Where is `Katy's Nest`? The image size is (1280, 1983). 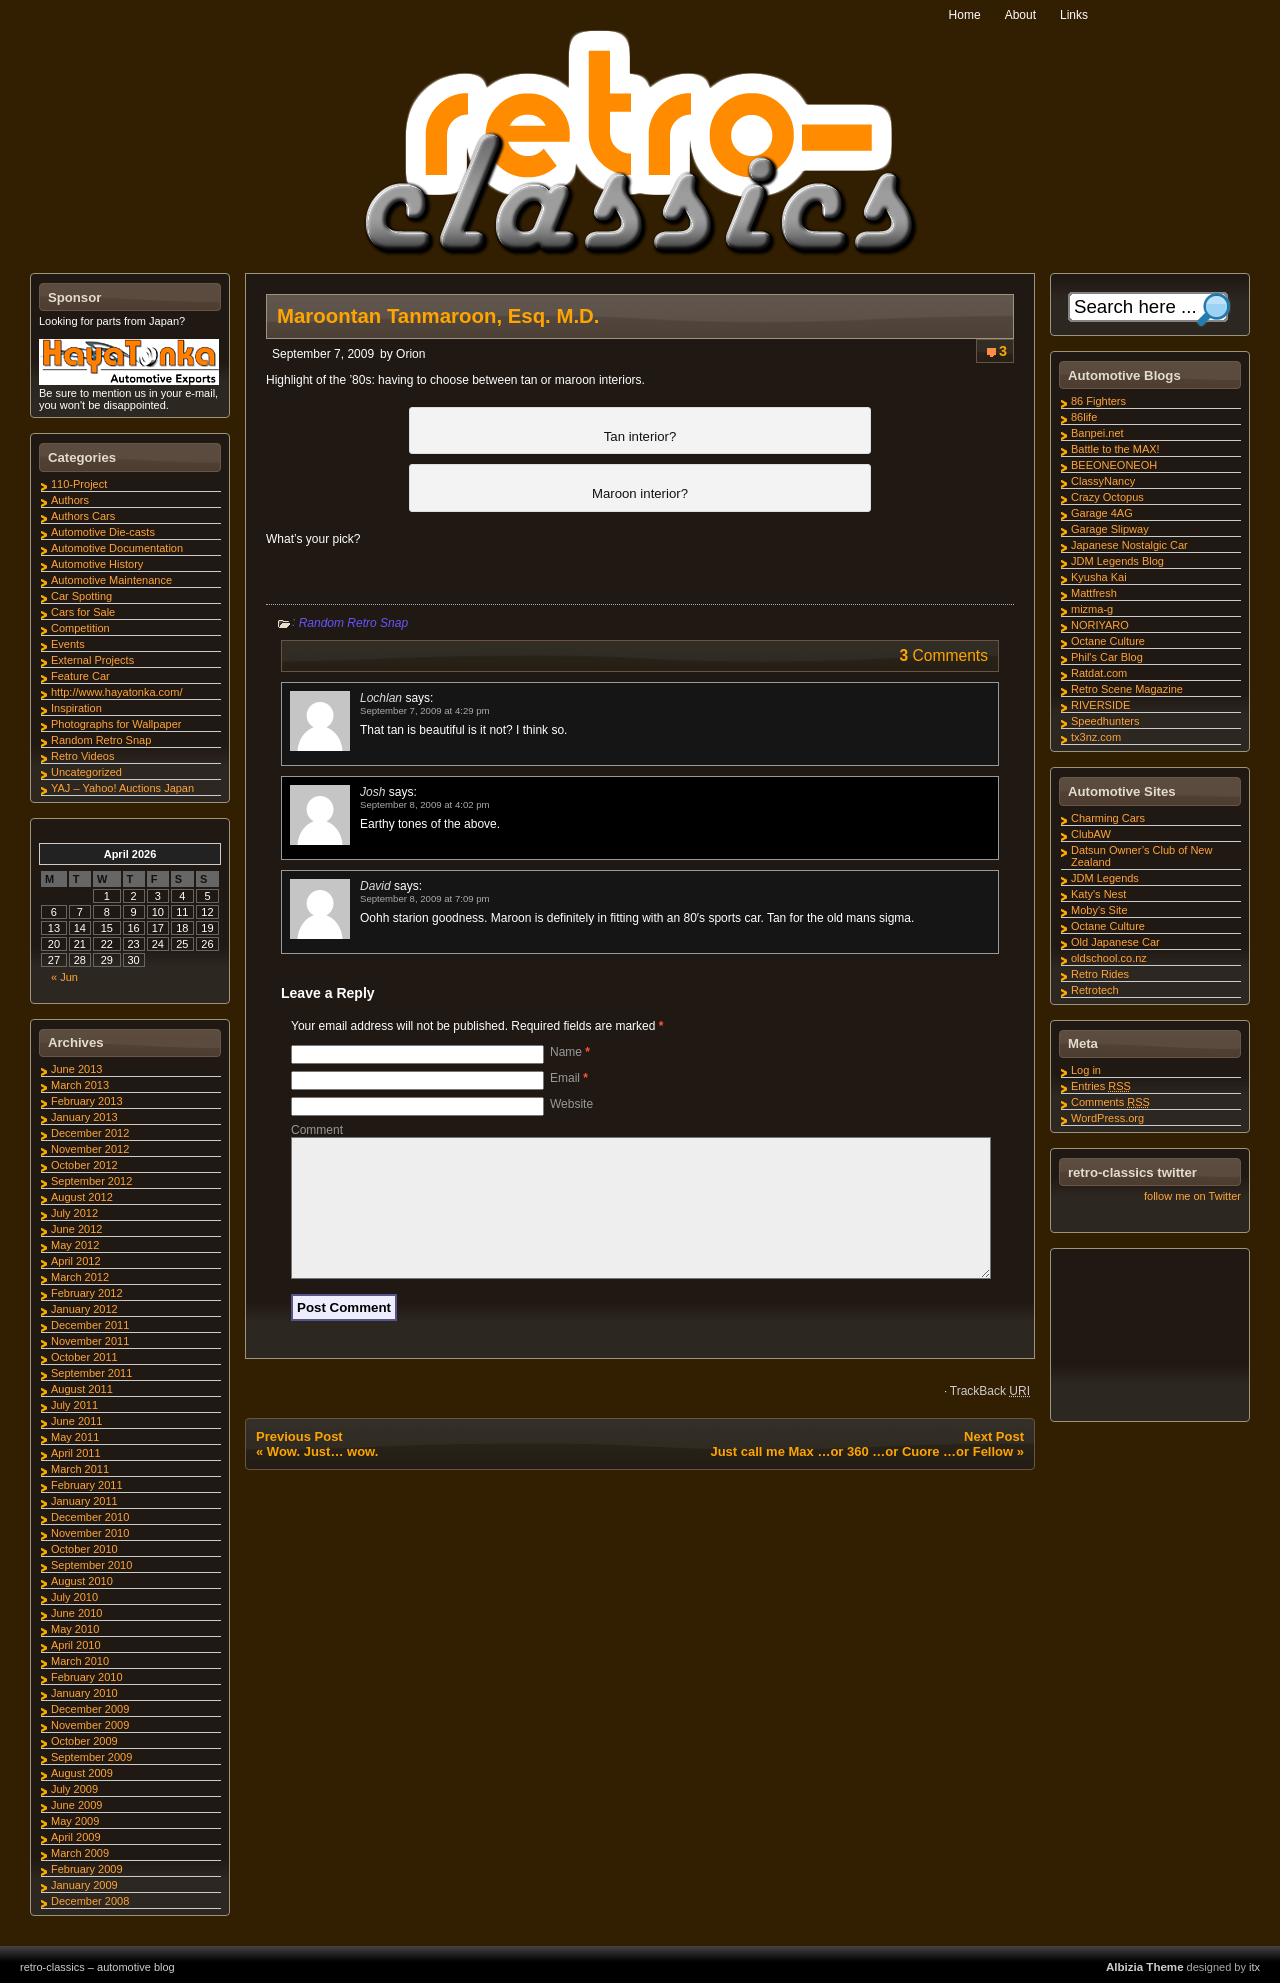
Katy's Nest is located at coordinates (1098, 894).